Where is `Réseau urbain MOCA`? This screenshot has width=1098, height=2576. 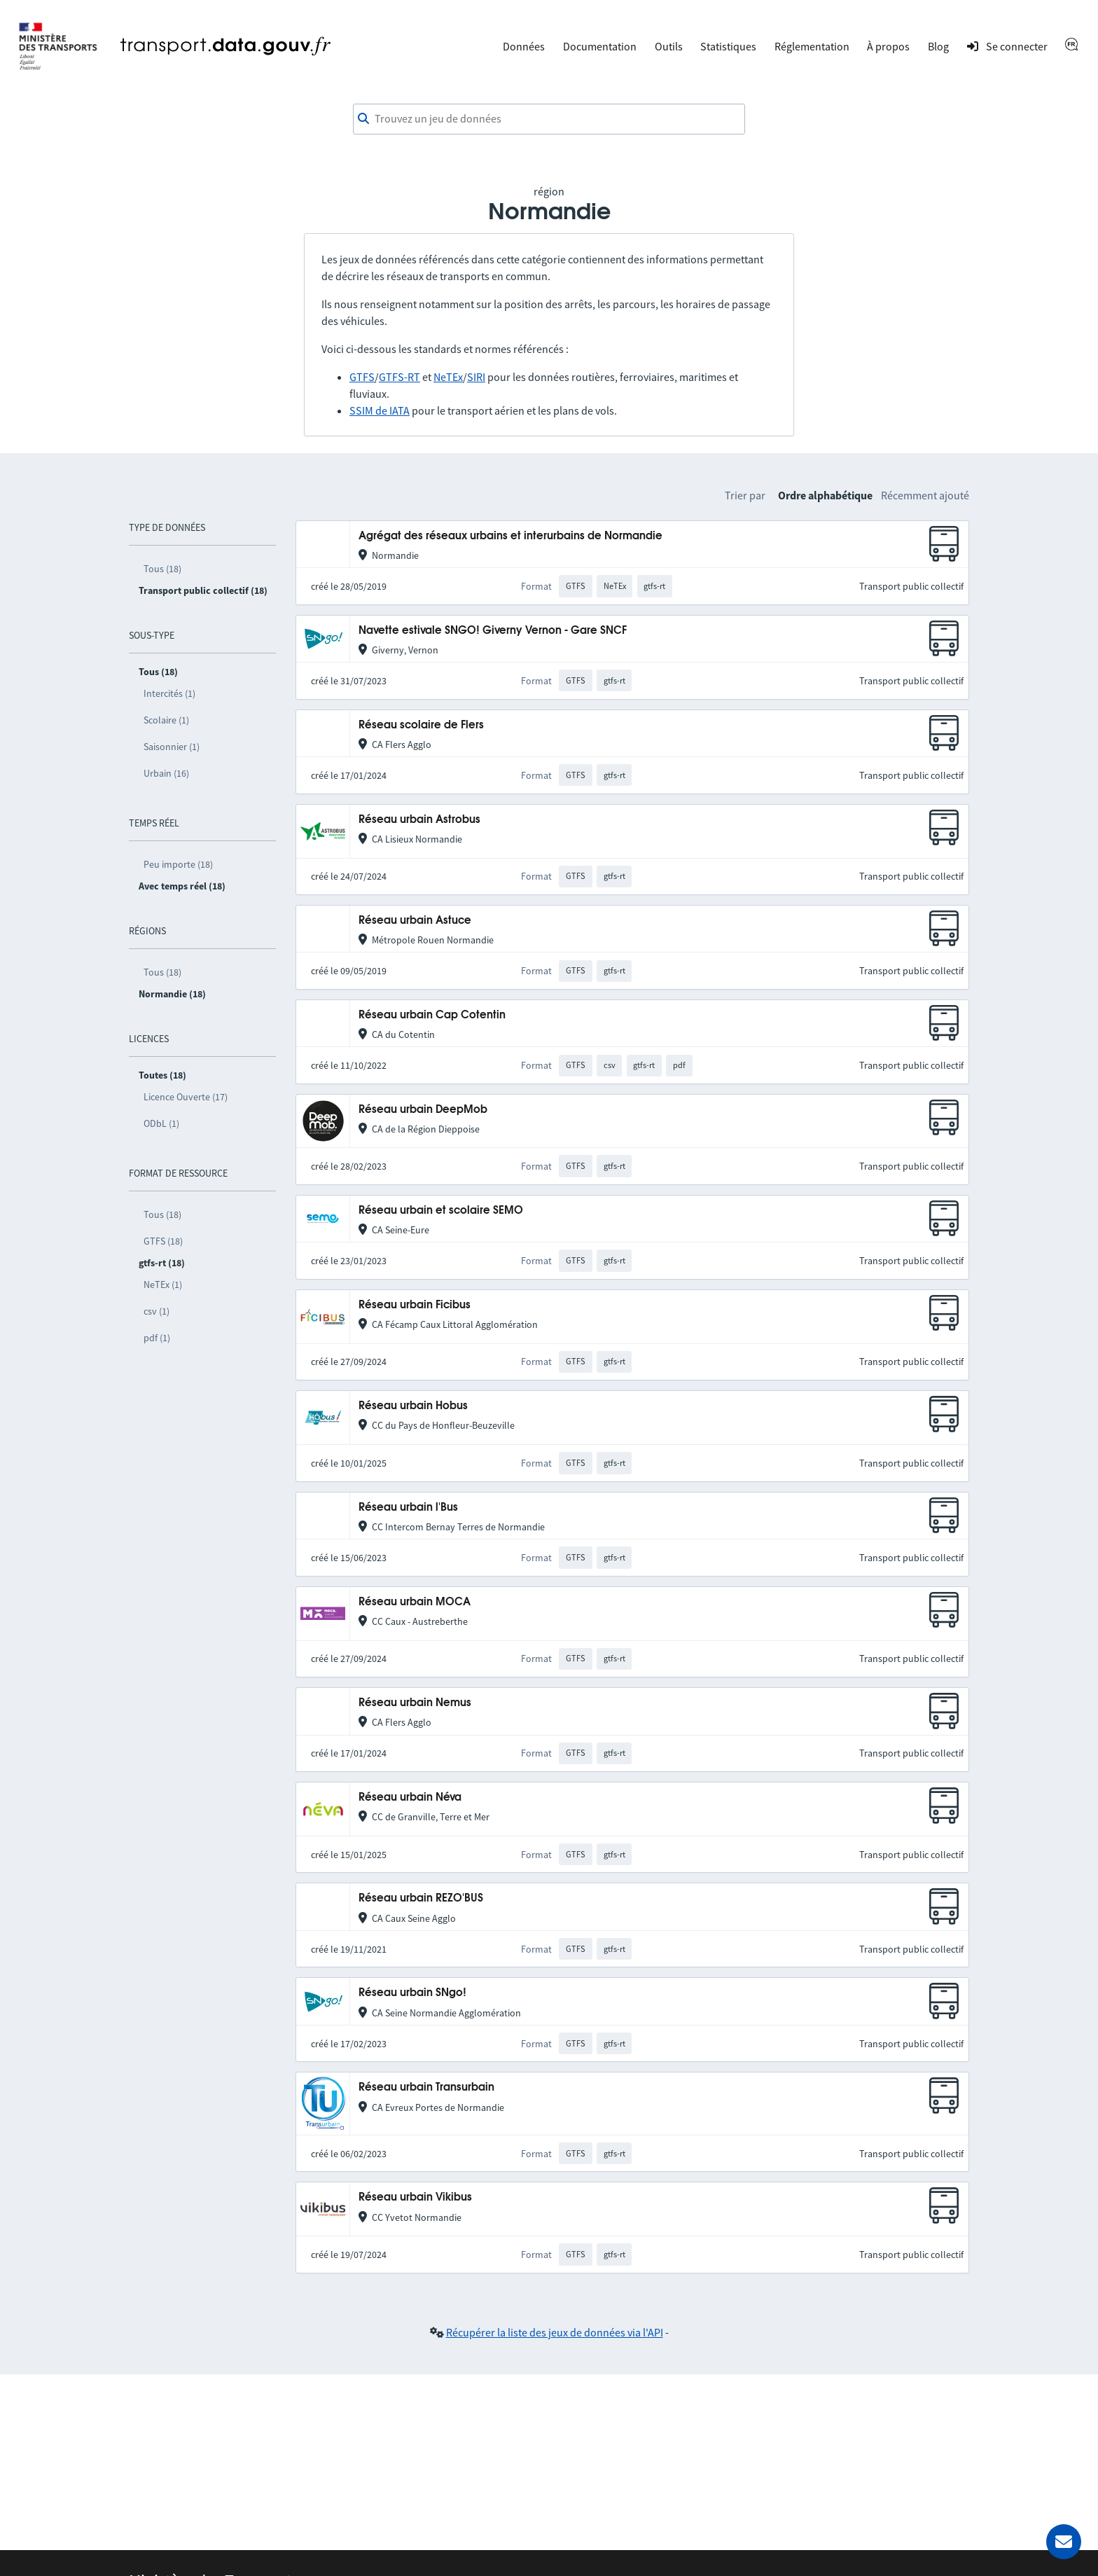 Réseau urbain MOCA is located at coordinates (415, 1602).